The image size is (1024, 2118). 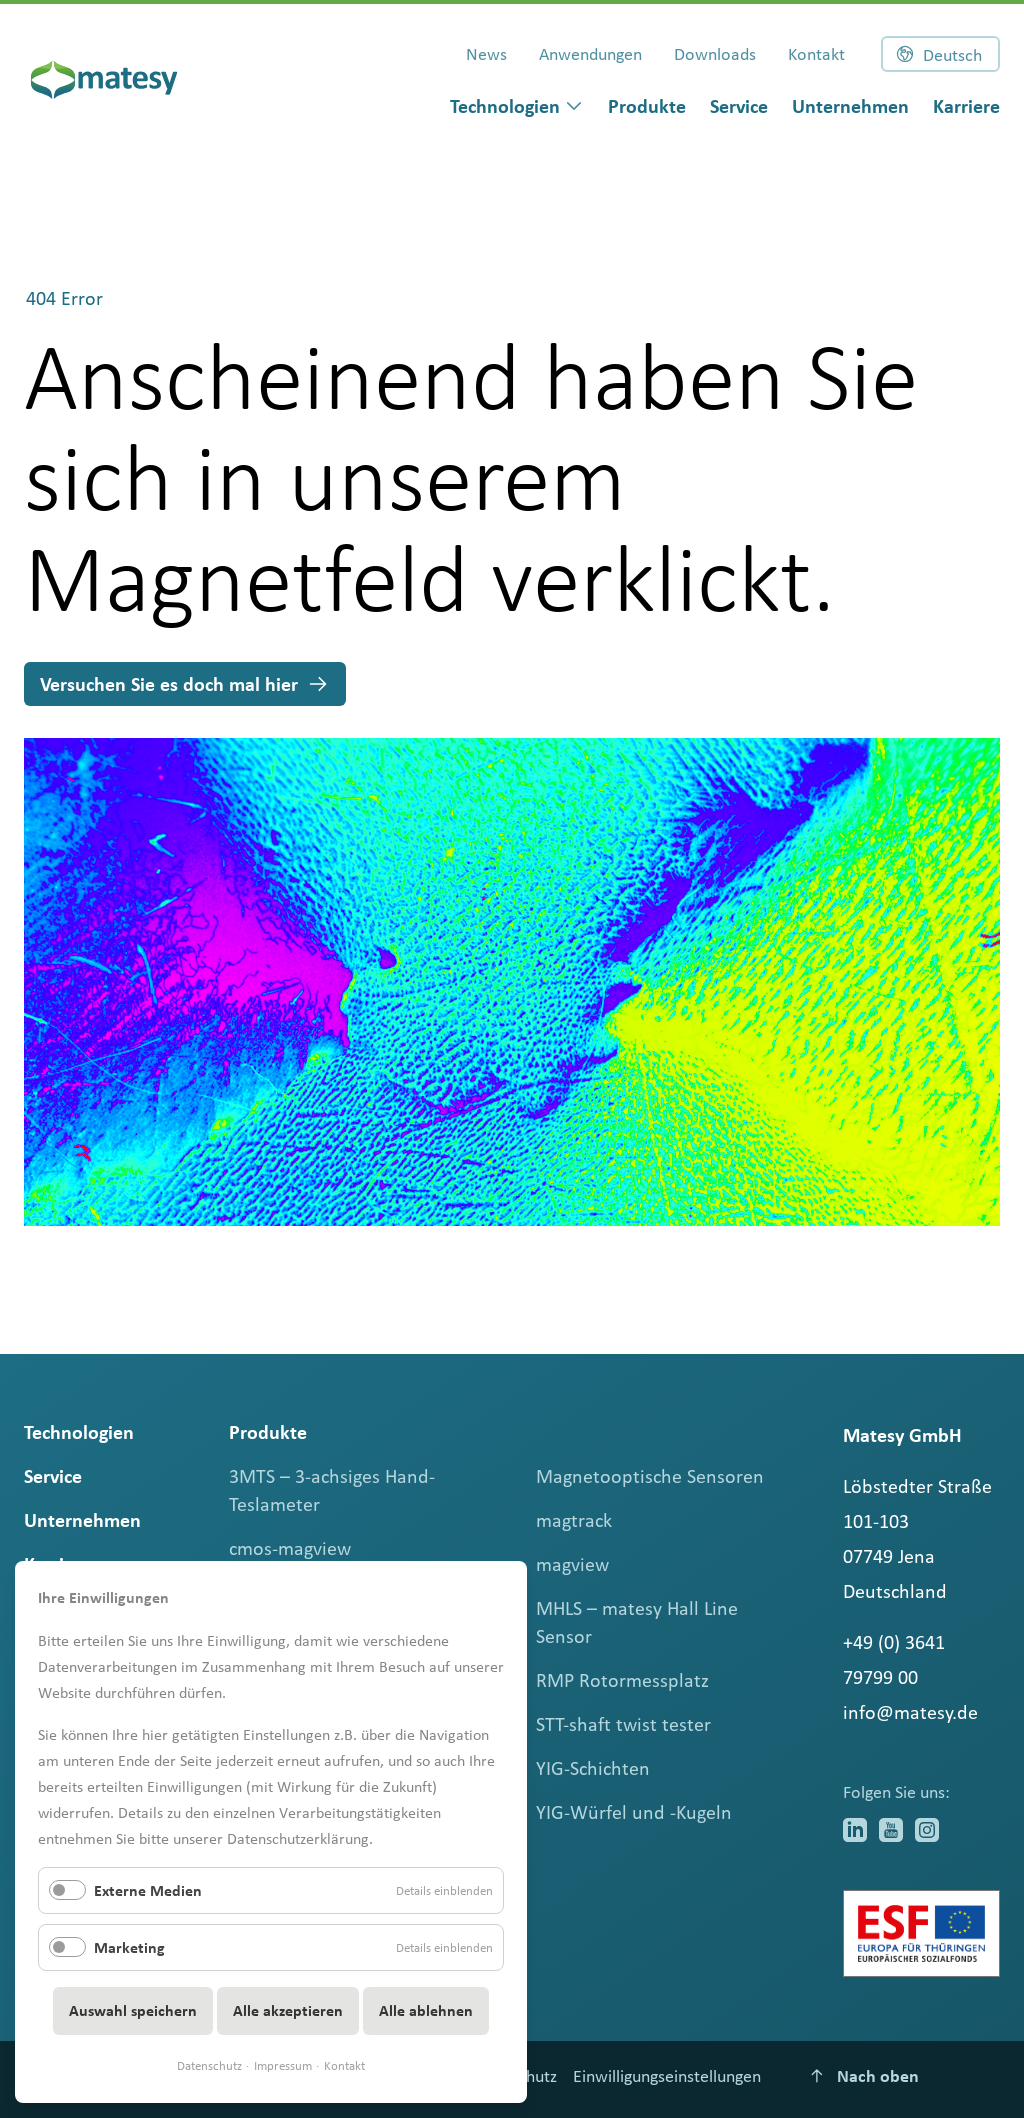 What do you see at coordinates (426, 2010) in the screenshot?
I see `Alle ablehnen` at bounding box center [426, 2010].